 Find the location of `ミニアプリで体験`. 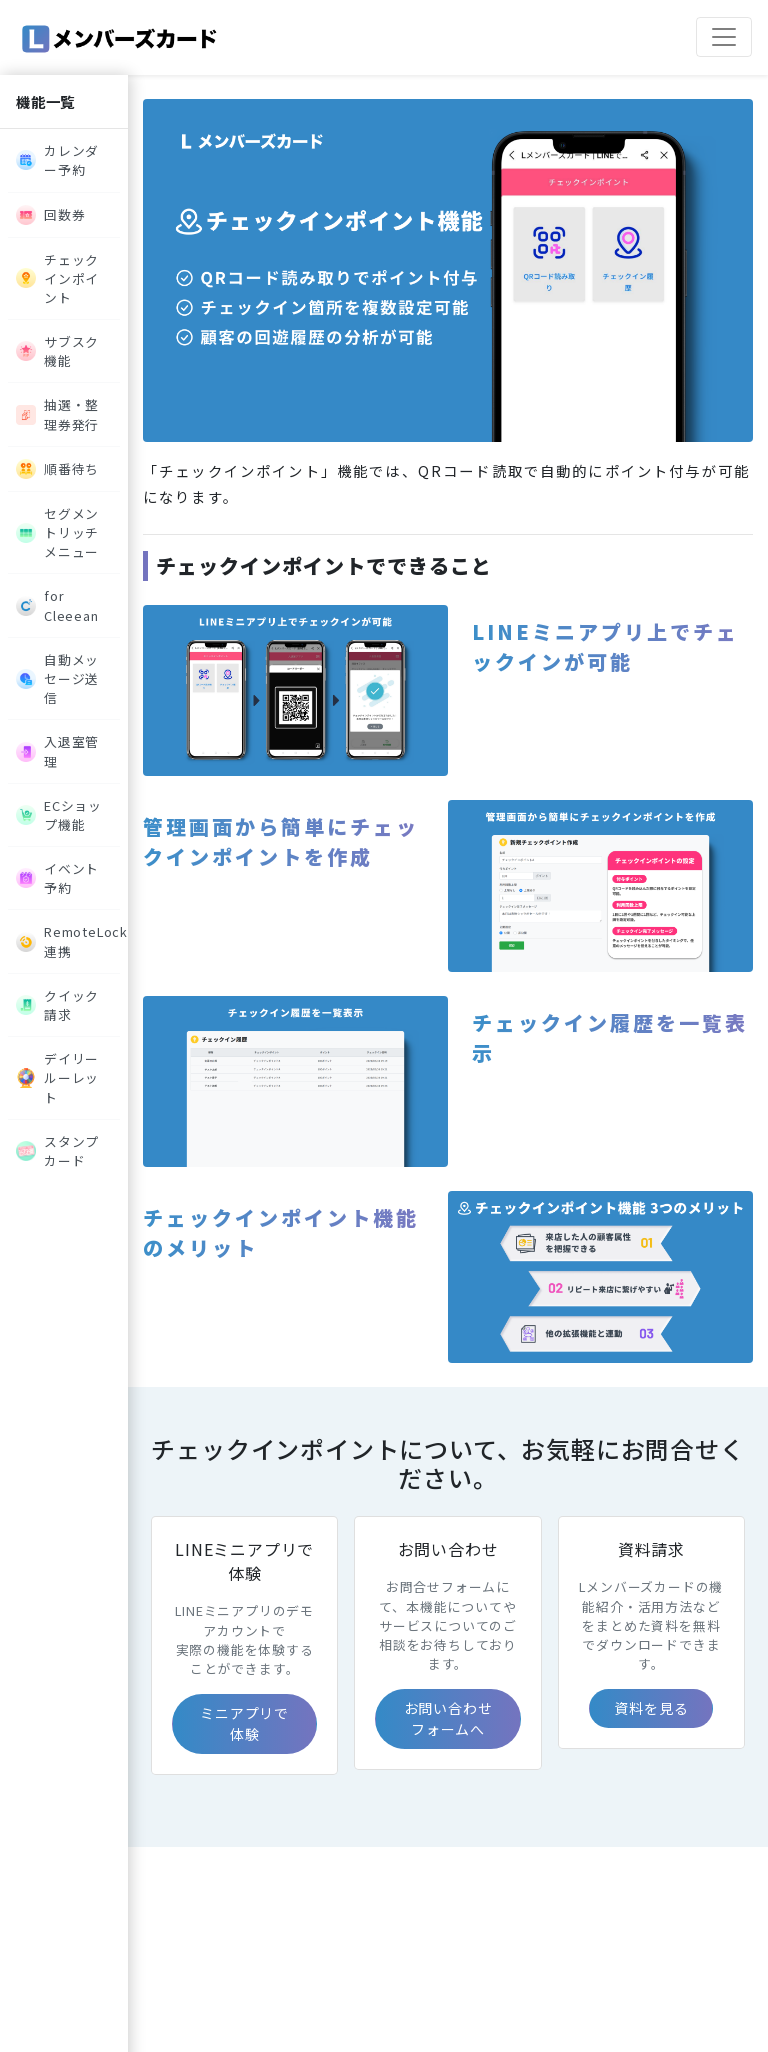

ミニアプリで体験 is located at coordinates (244, 1723).